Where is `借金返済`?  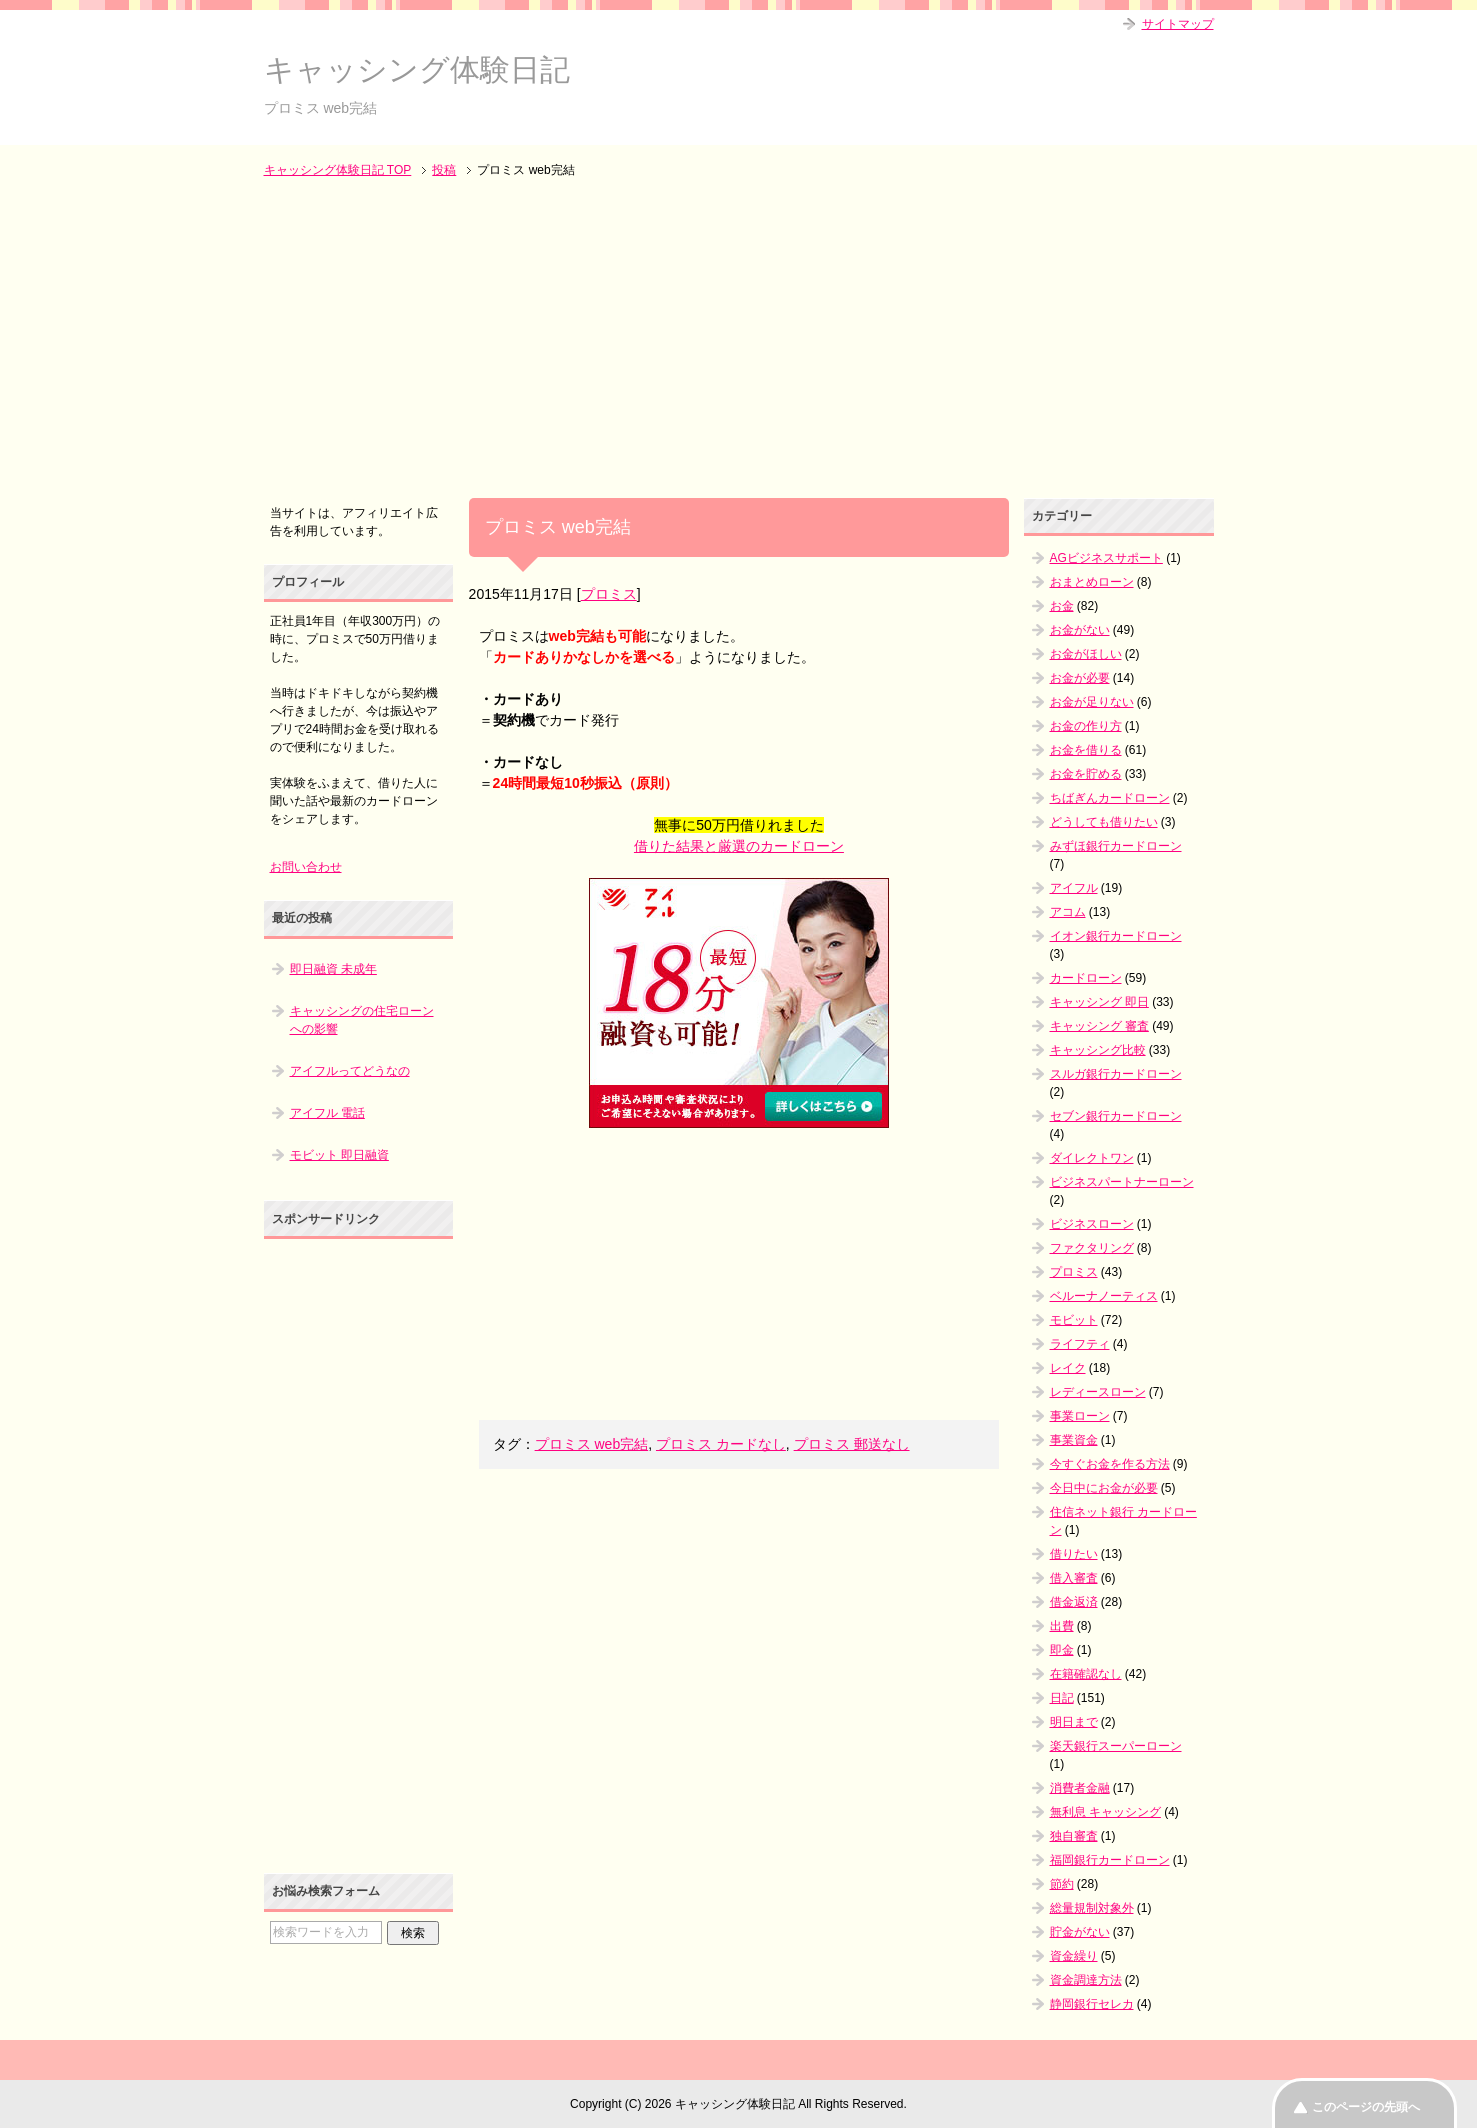 借金返済 is located at coordinates (1074, 1602).